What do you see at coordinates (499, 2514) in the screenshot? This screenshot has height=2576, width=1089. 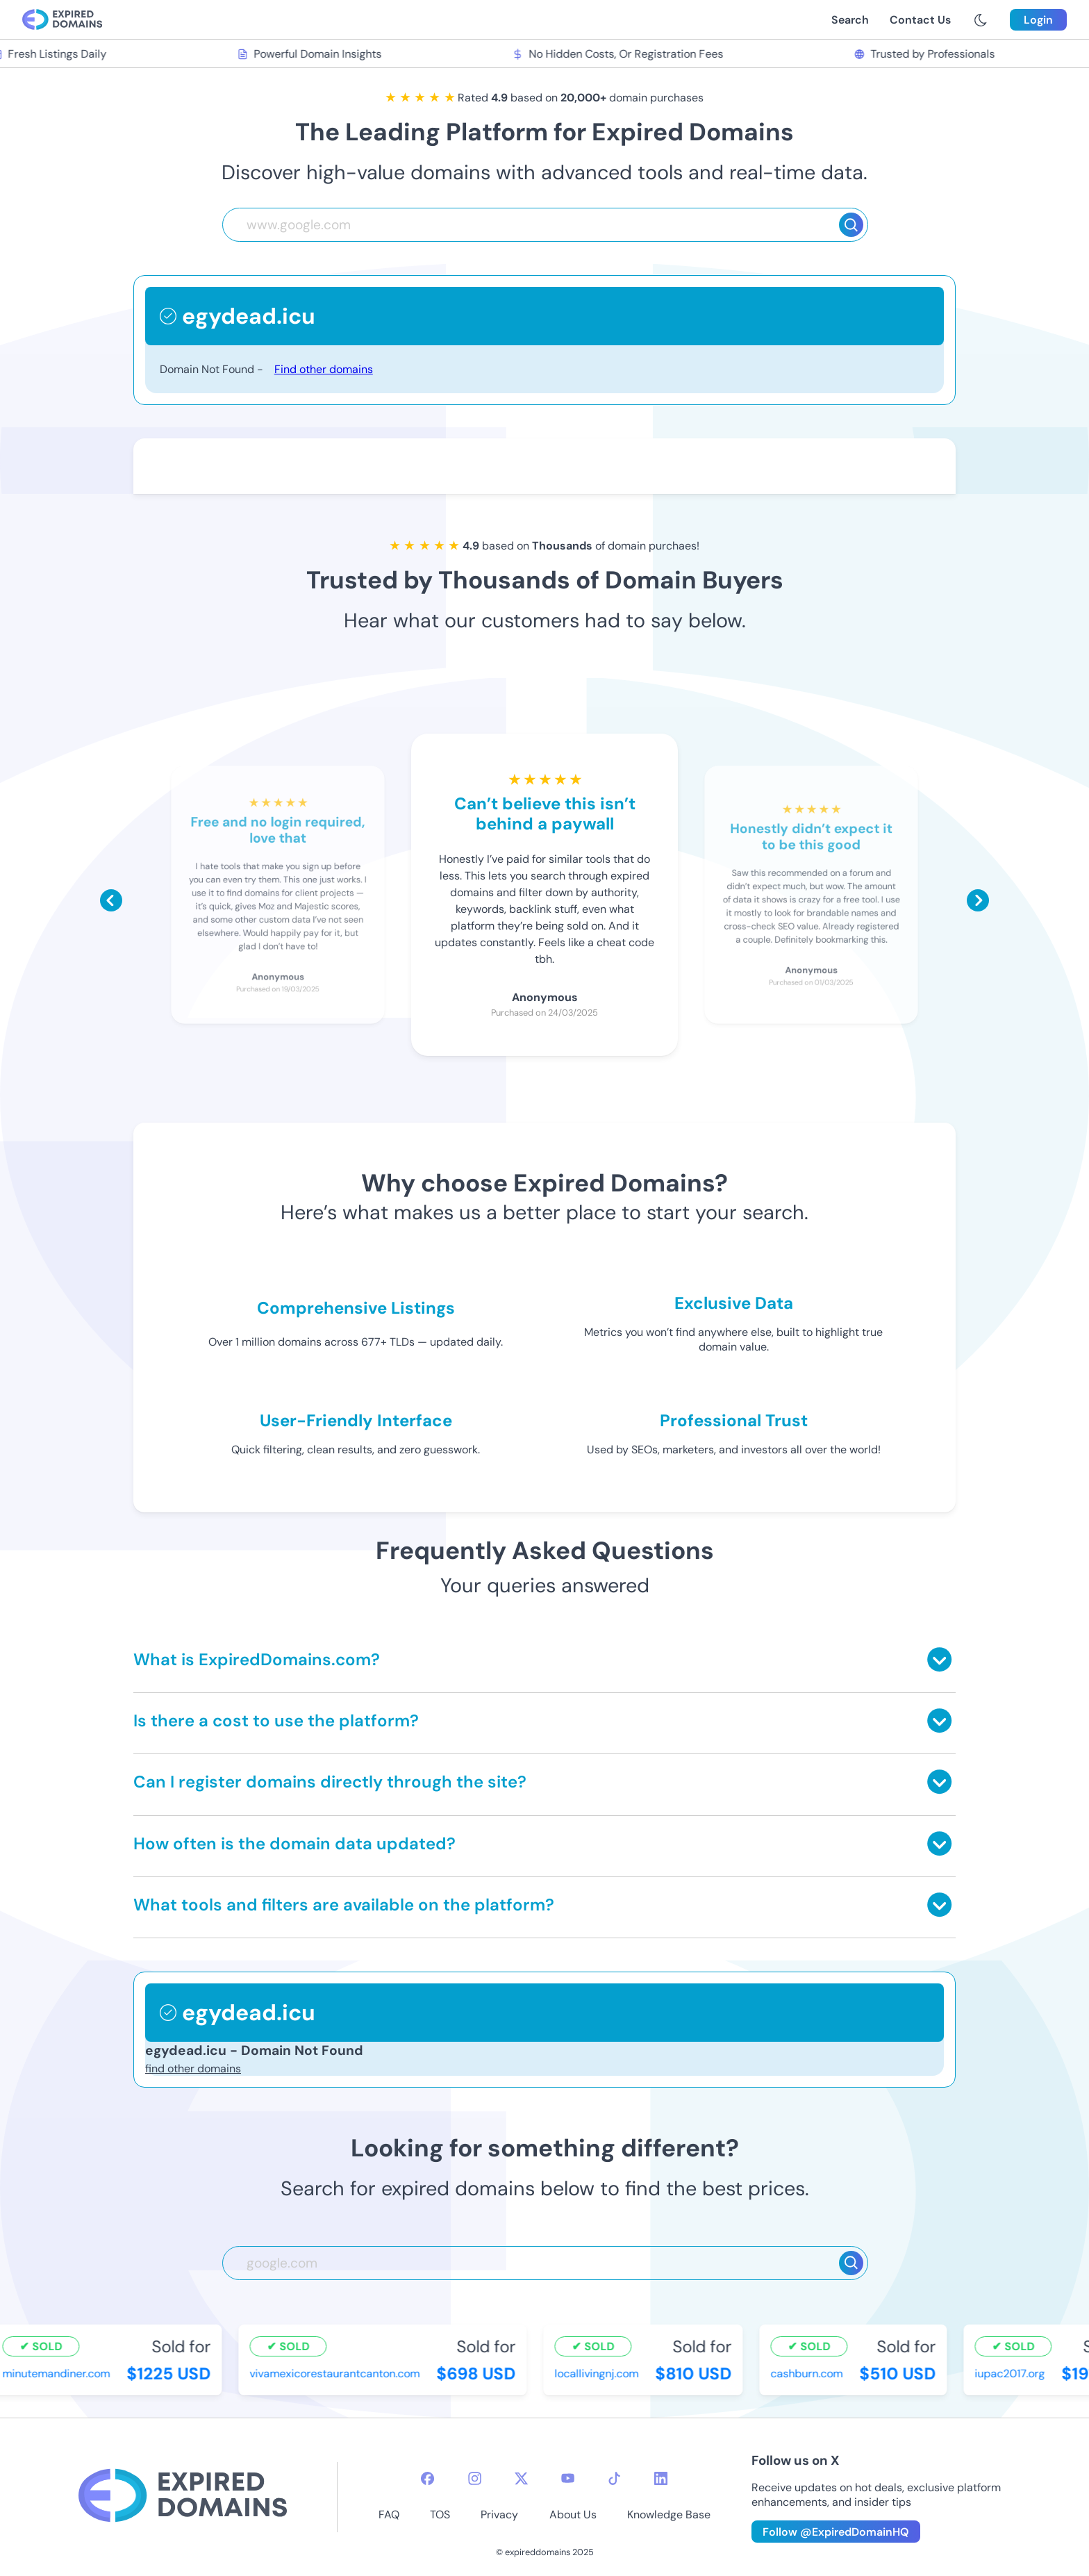 I see `Privacy` at bounding box center [499, 2514].